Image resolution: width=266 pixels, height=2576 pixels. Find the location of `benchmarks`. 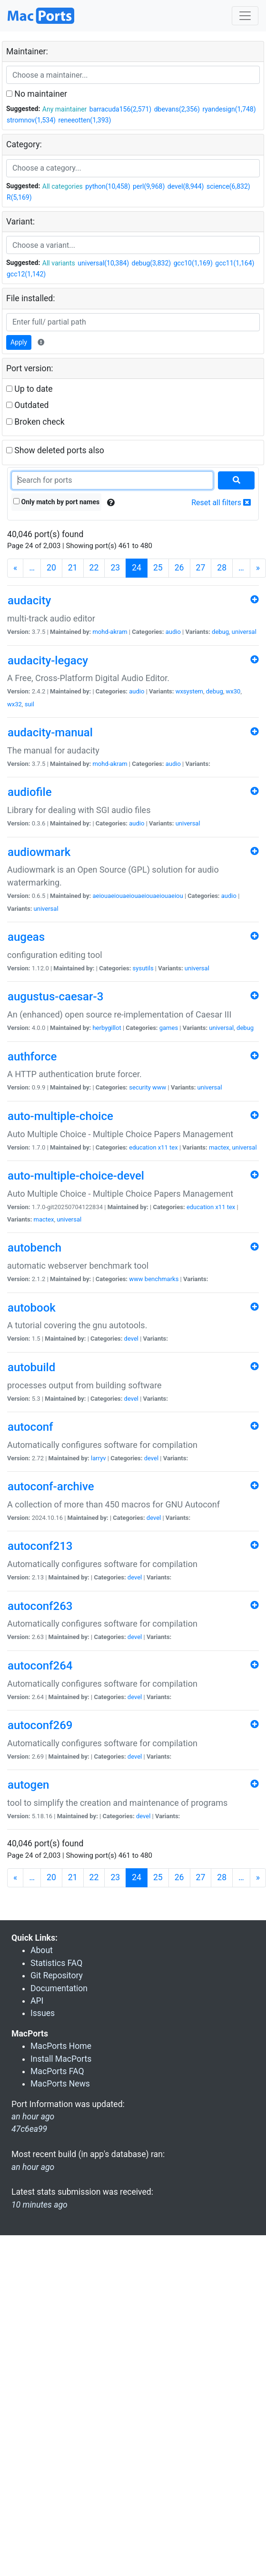

benchmarks is located at coordinates (162, 1279).